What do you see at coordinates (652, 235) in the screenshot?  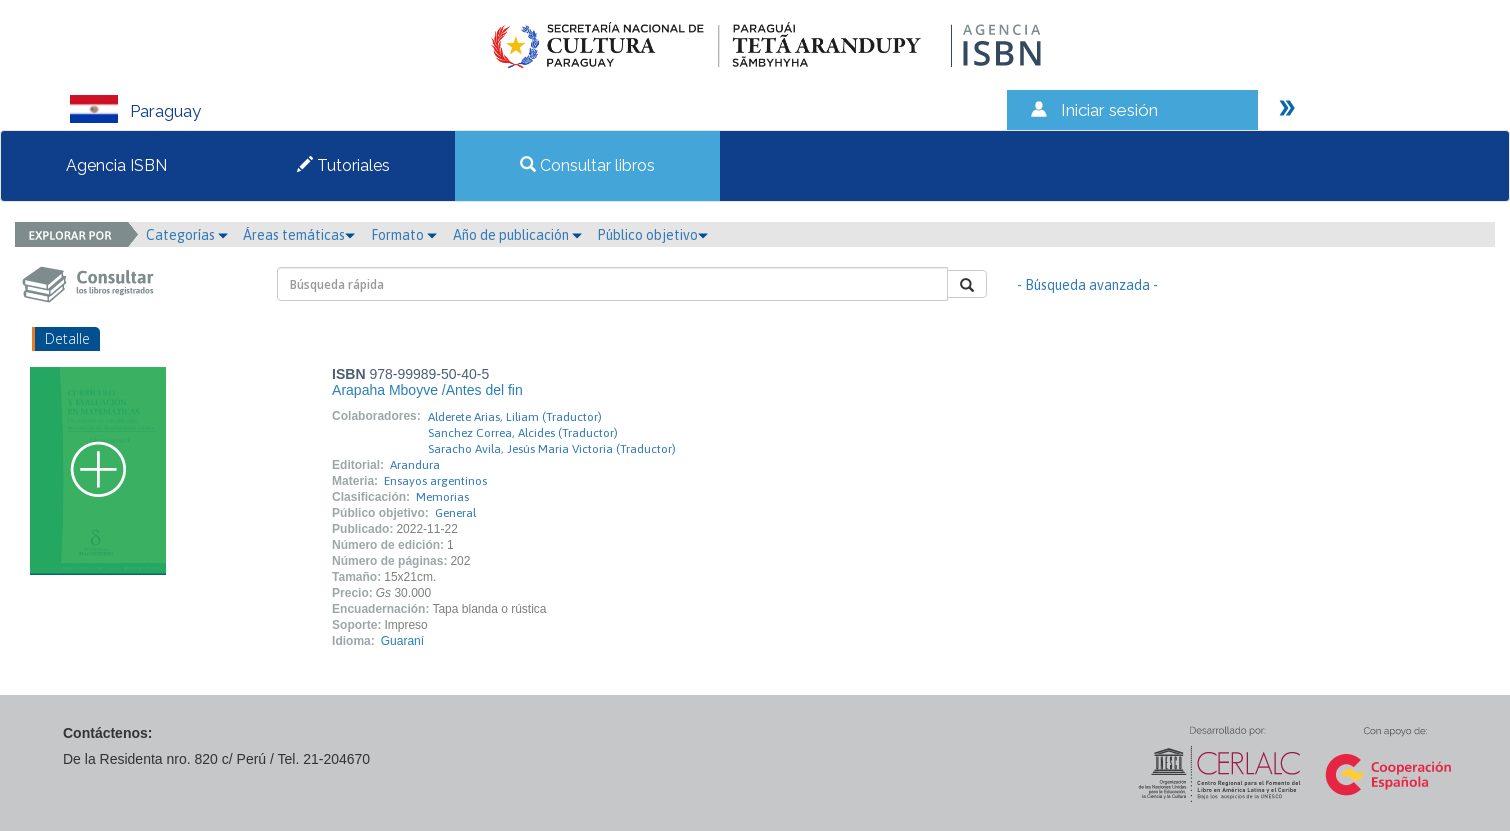 I see `Público objetivo` at bounding box center [652, 235].